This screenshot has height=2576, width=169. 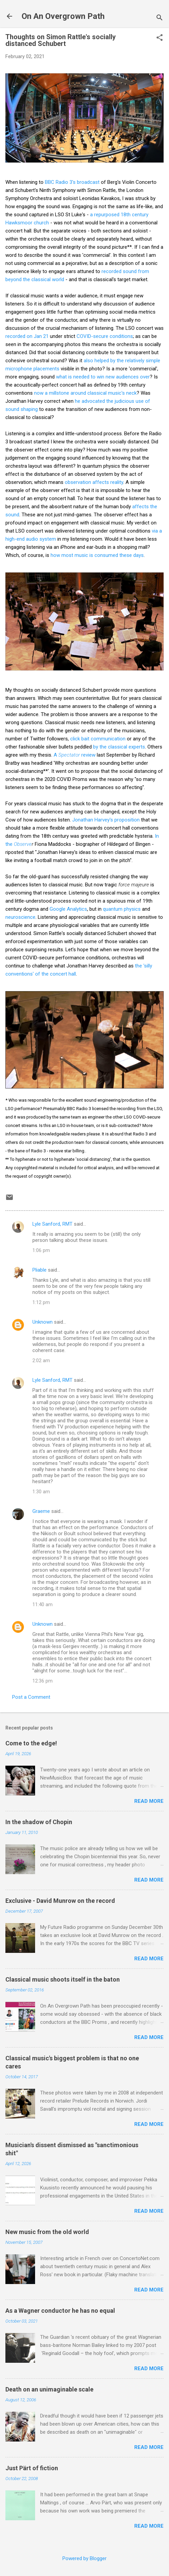 I want to click on Exclusive - David Munrow on the record, so click(x=60, y=1900).